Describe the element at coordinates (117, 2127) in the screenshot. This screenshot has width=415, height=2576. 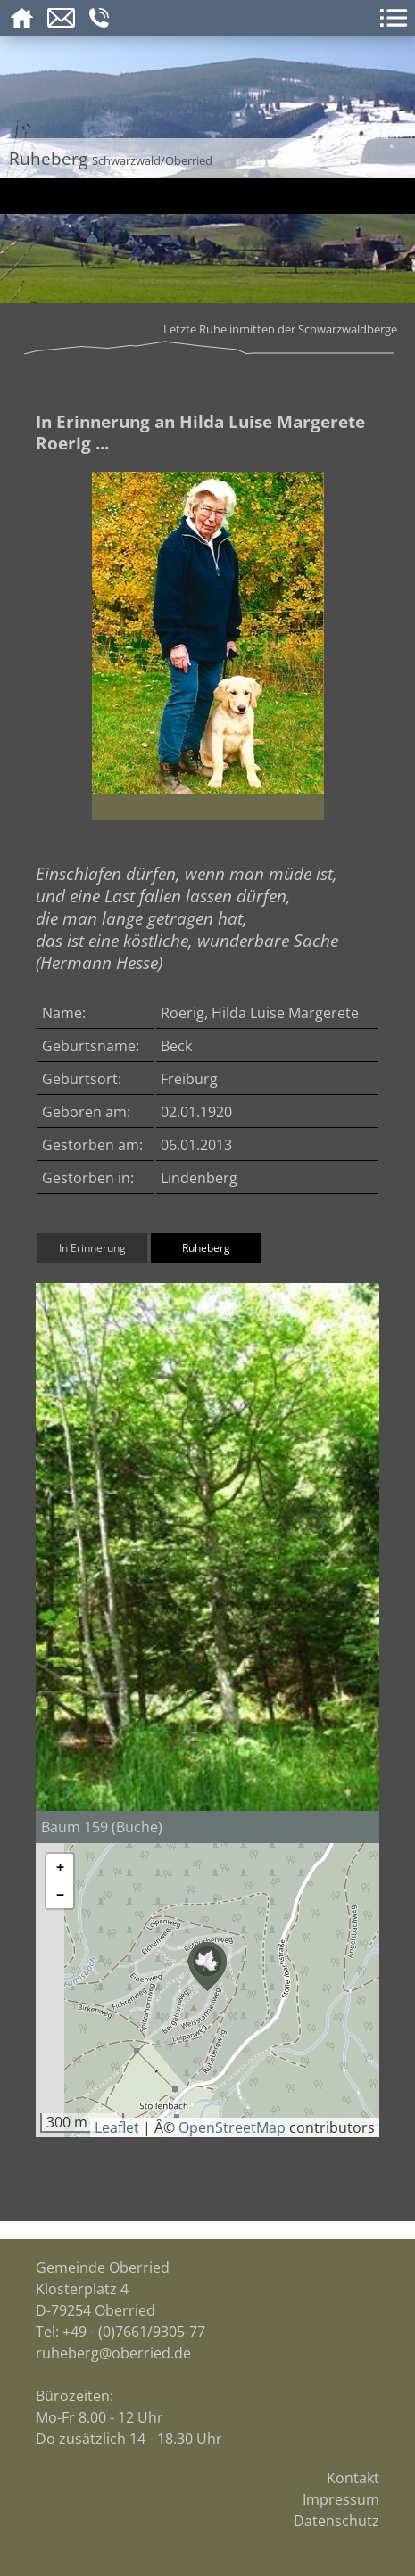
I see `Leaflet` at that location.